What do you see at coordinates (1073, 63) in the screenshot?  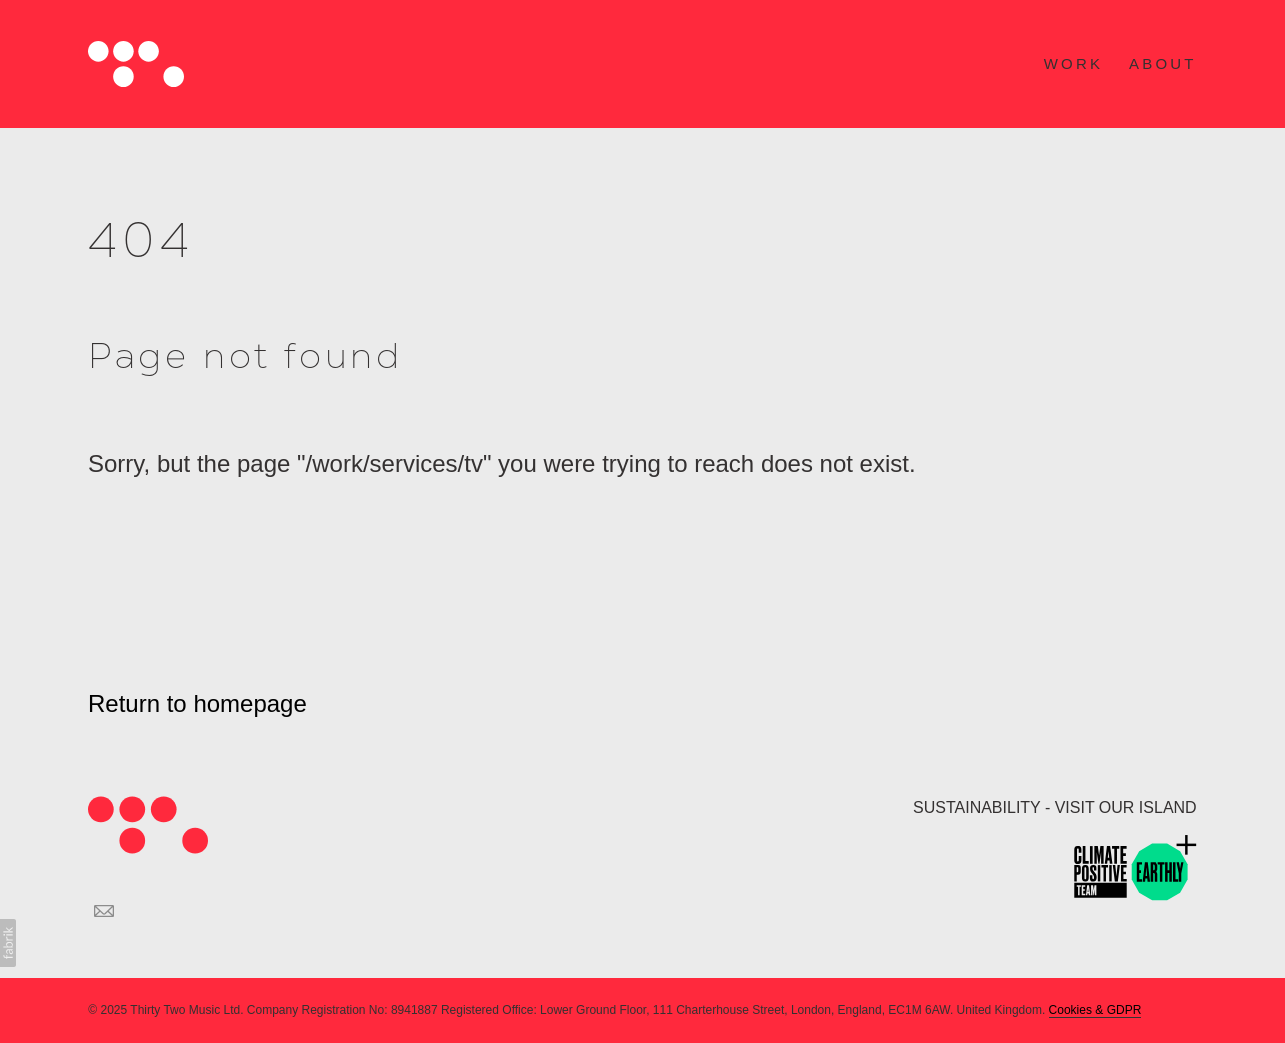 I see `WORK` at bounding box center [1073, 63].